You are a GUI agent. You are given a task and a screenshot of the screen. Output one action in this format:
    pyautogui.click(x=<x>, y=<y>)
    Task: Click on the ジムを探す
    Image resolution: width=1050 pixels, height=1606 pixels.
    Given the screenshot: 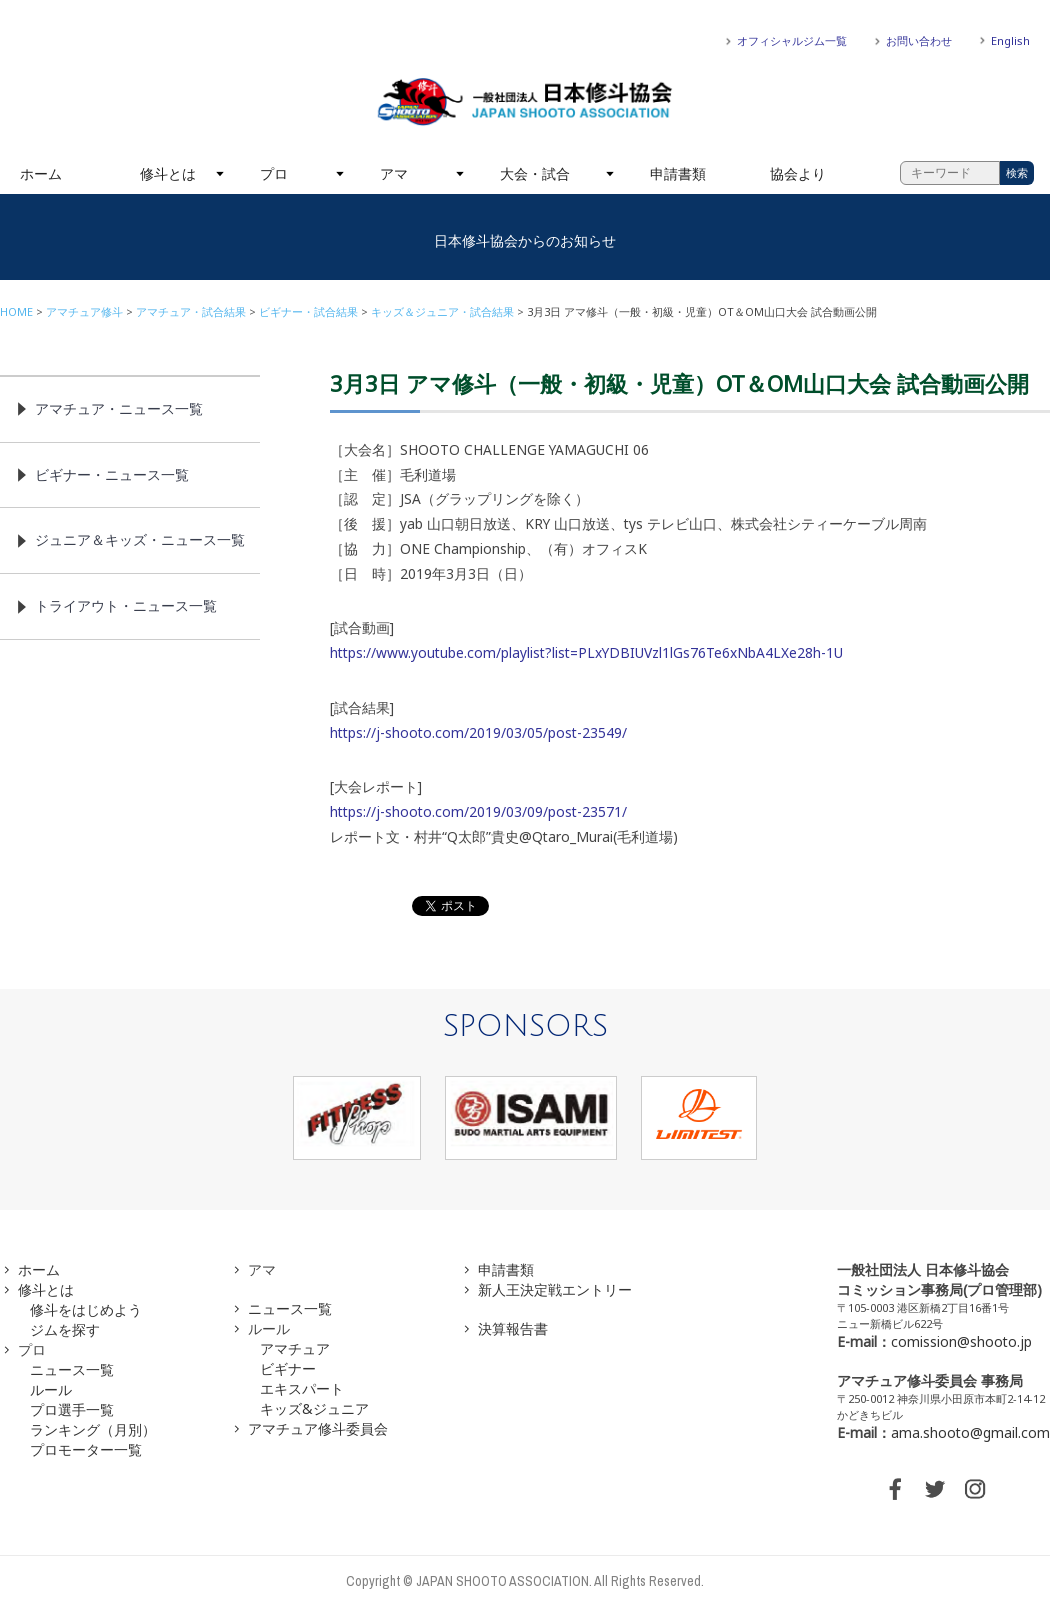 What is the action you would take?
    pyautogui.click(x=65, y=1329)
    